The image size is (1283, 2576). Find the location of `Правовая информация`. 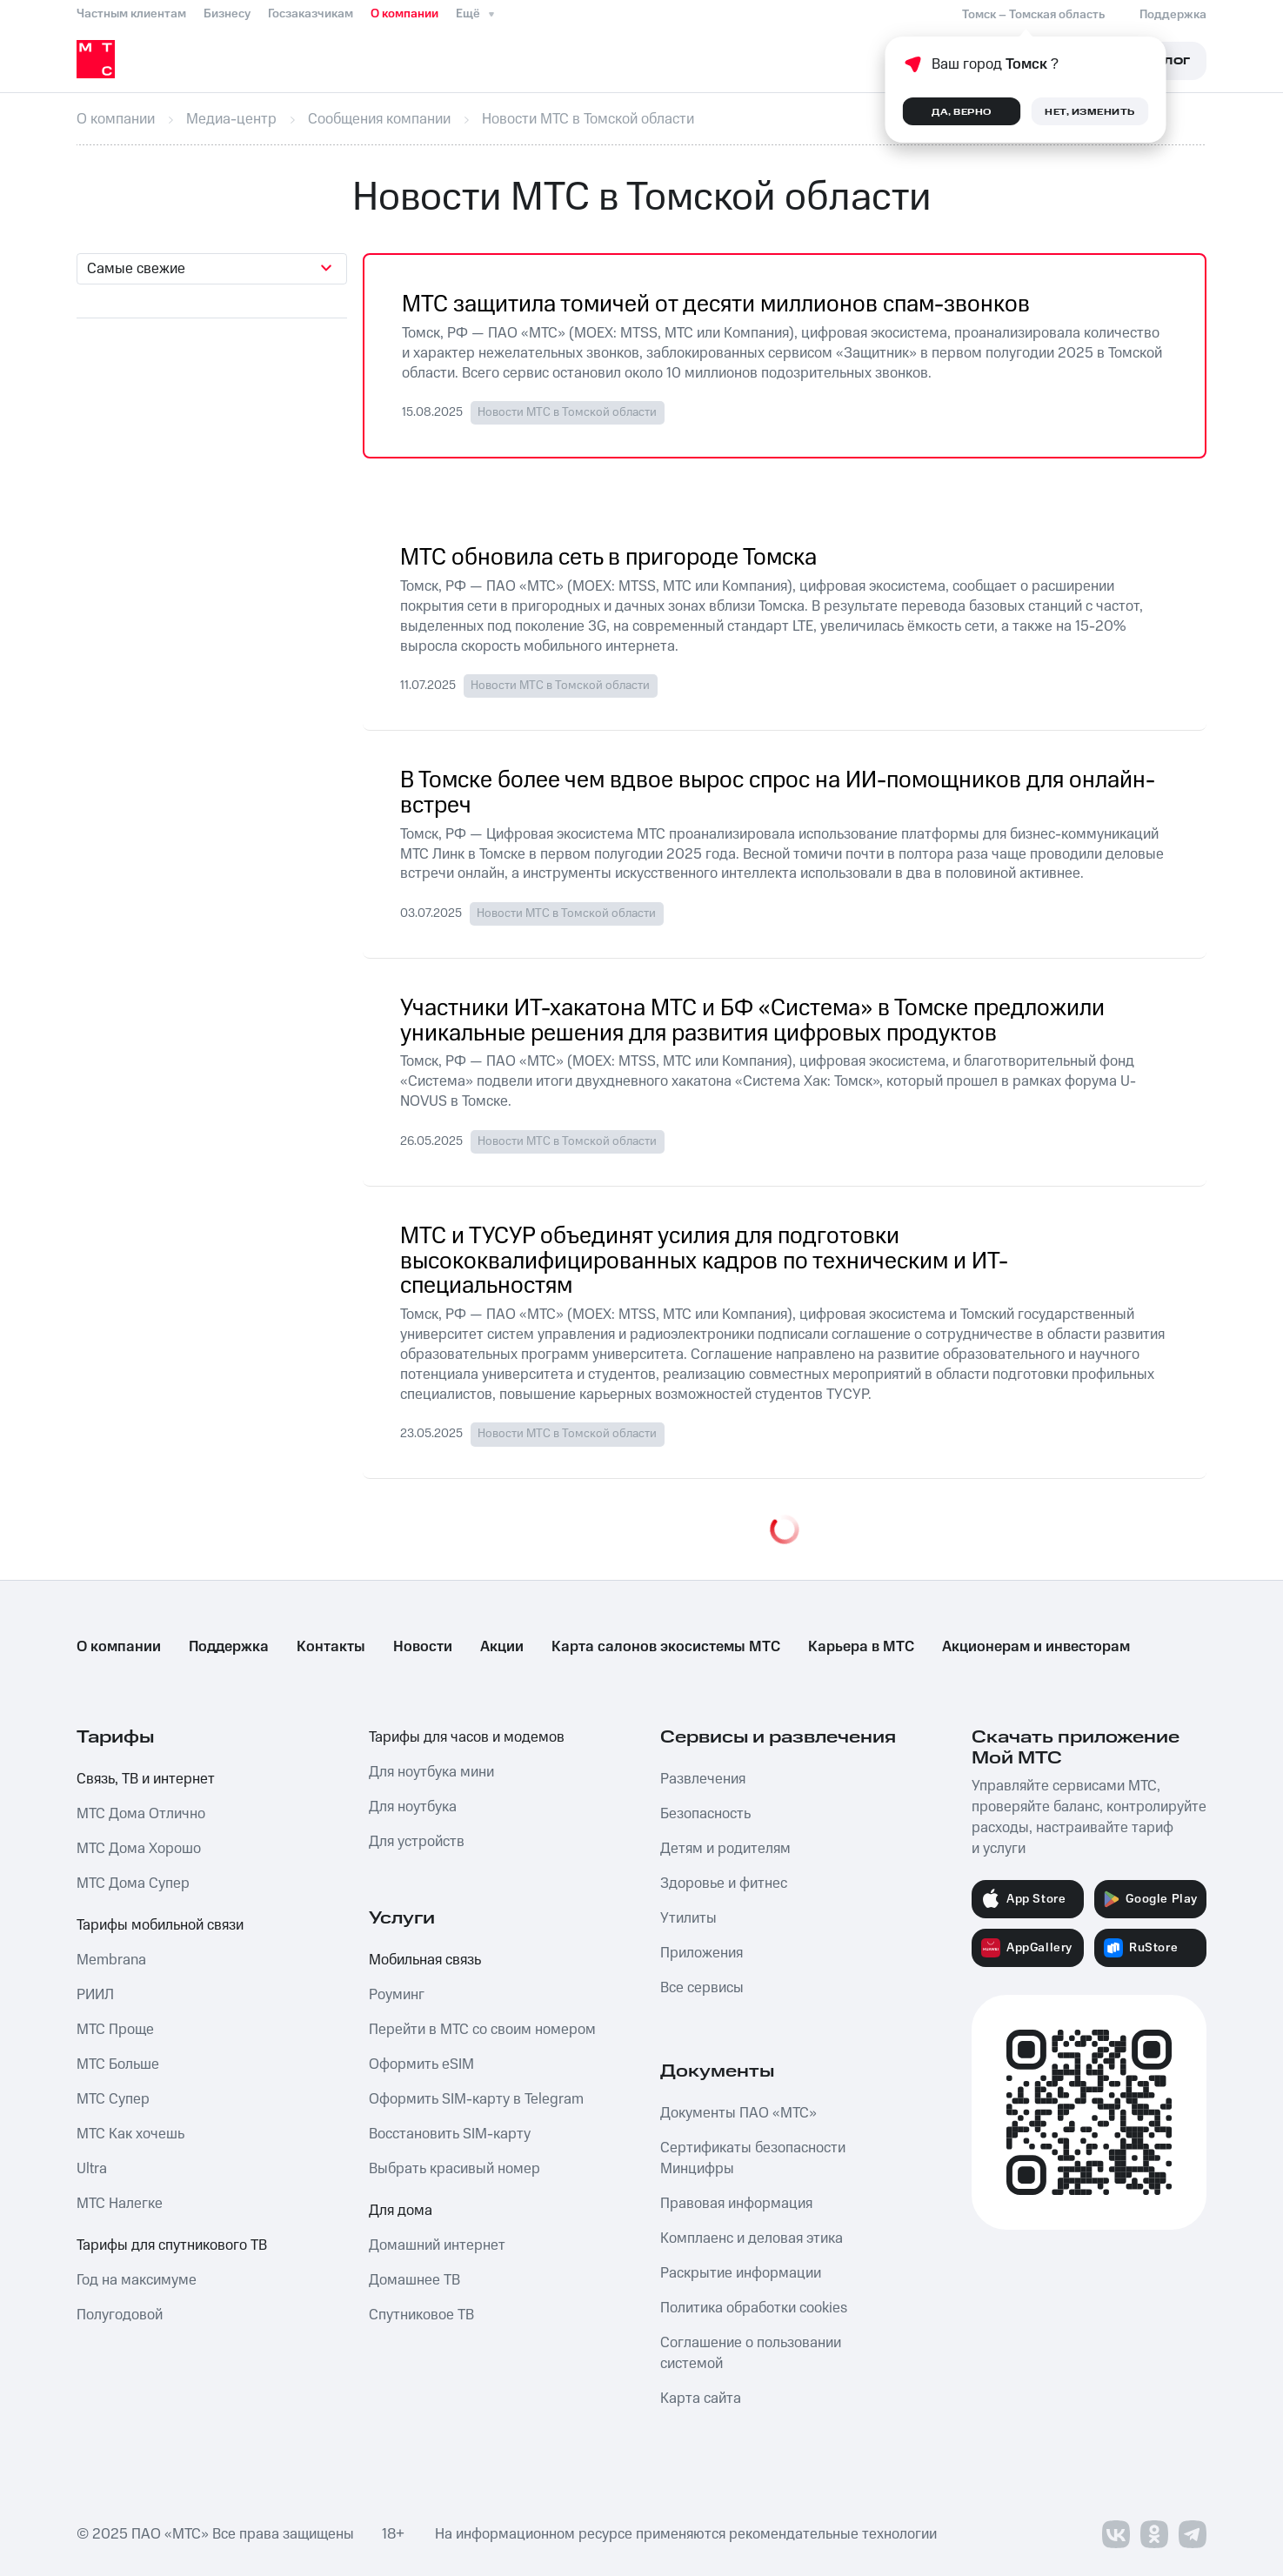

Правовая информация is located at coordinates (736, 2203).